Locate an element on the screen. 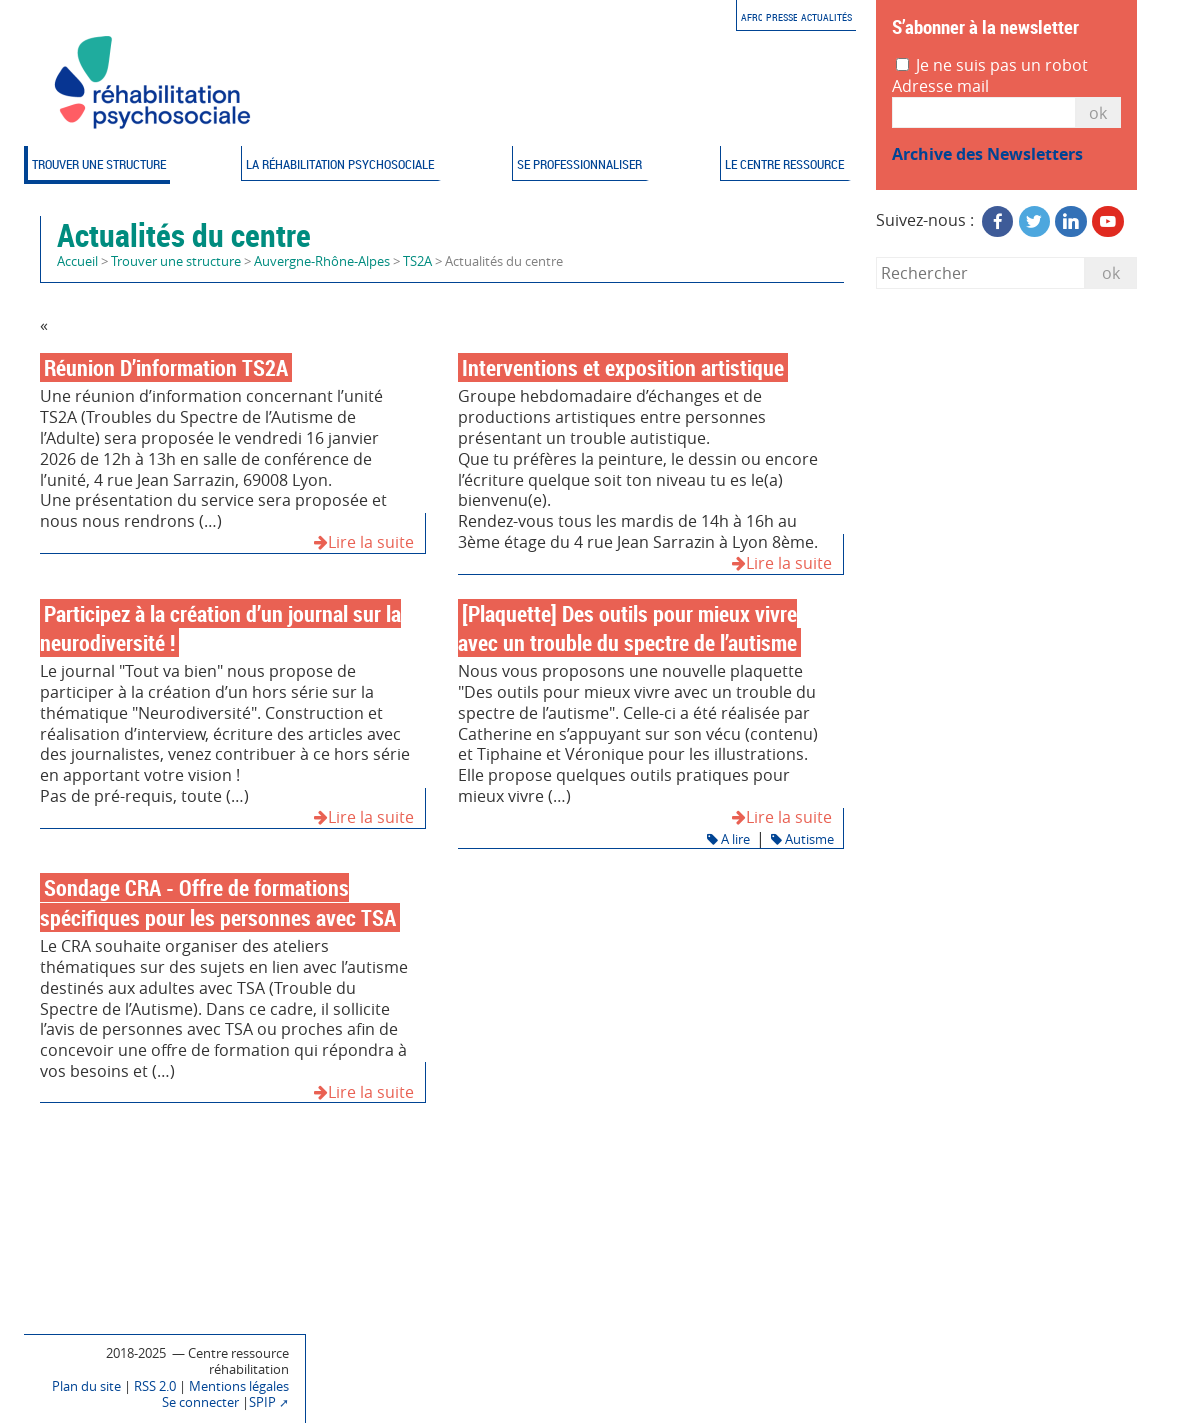  A lire is located at coordinates (728, 839).